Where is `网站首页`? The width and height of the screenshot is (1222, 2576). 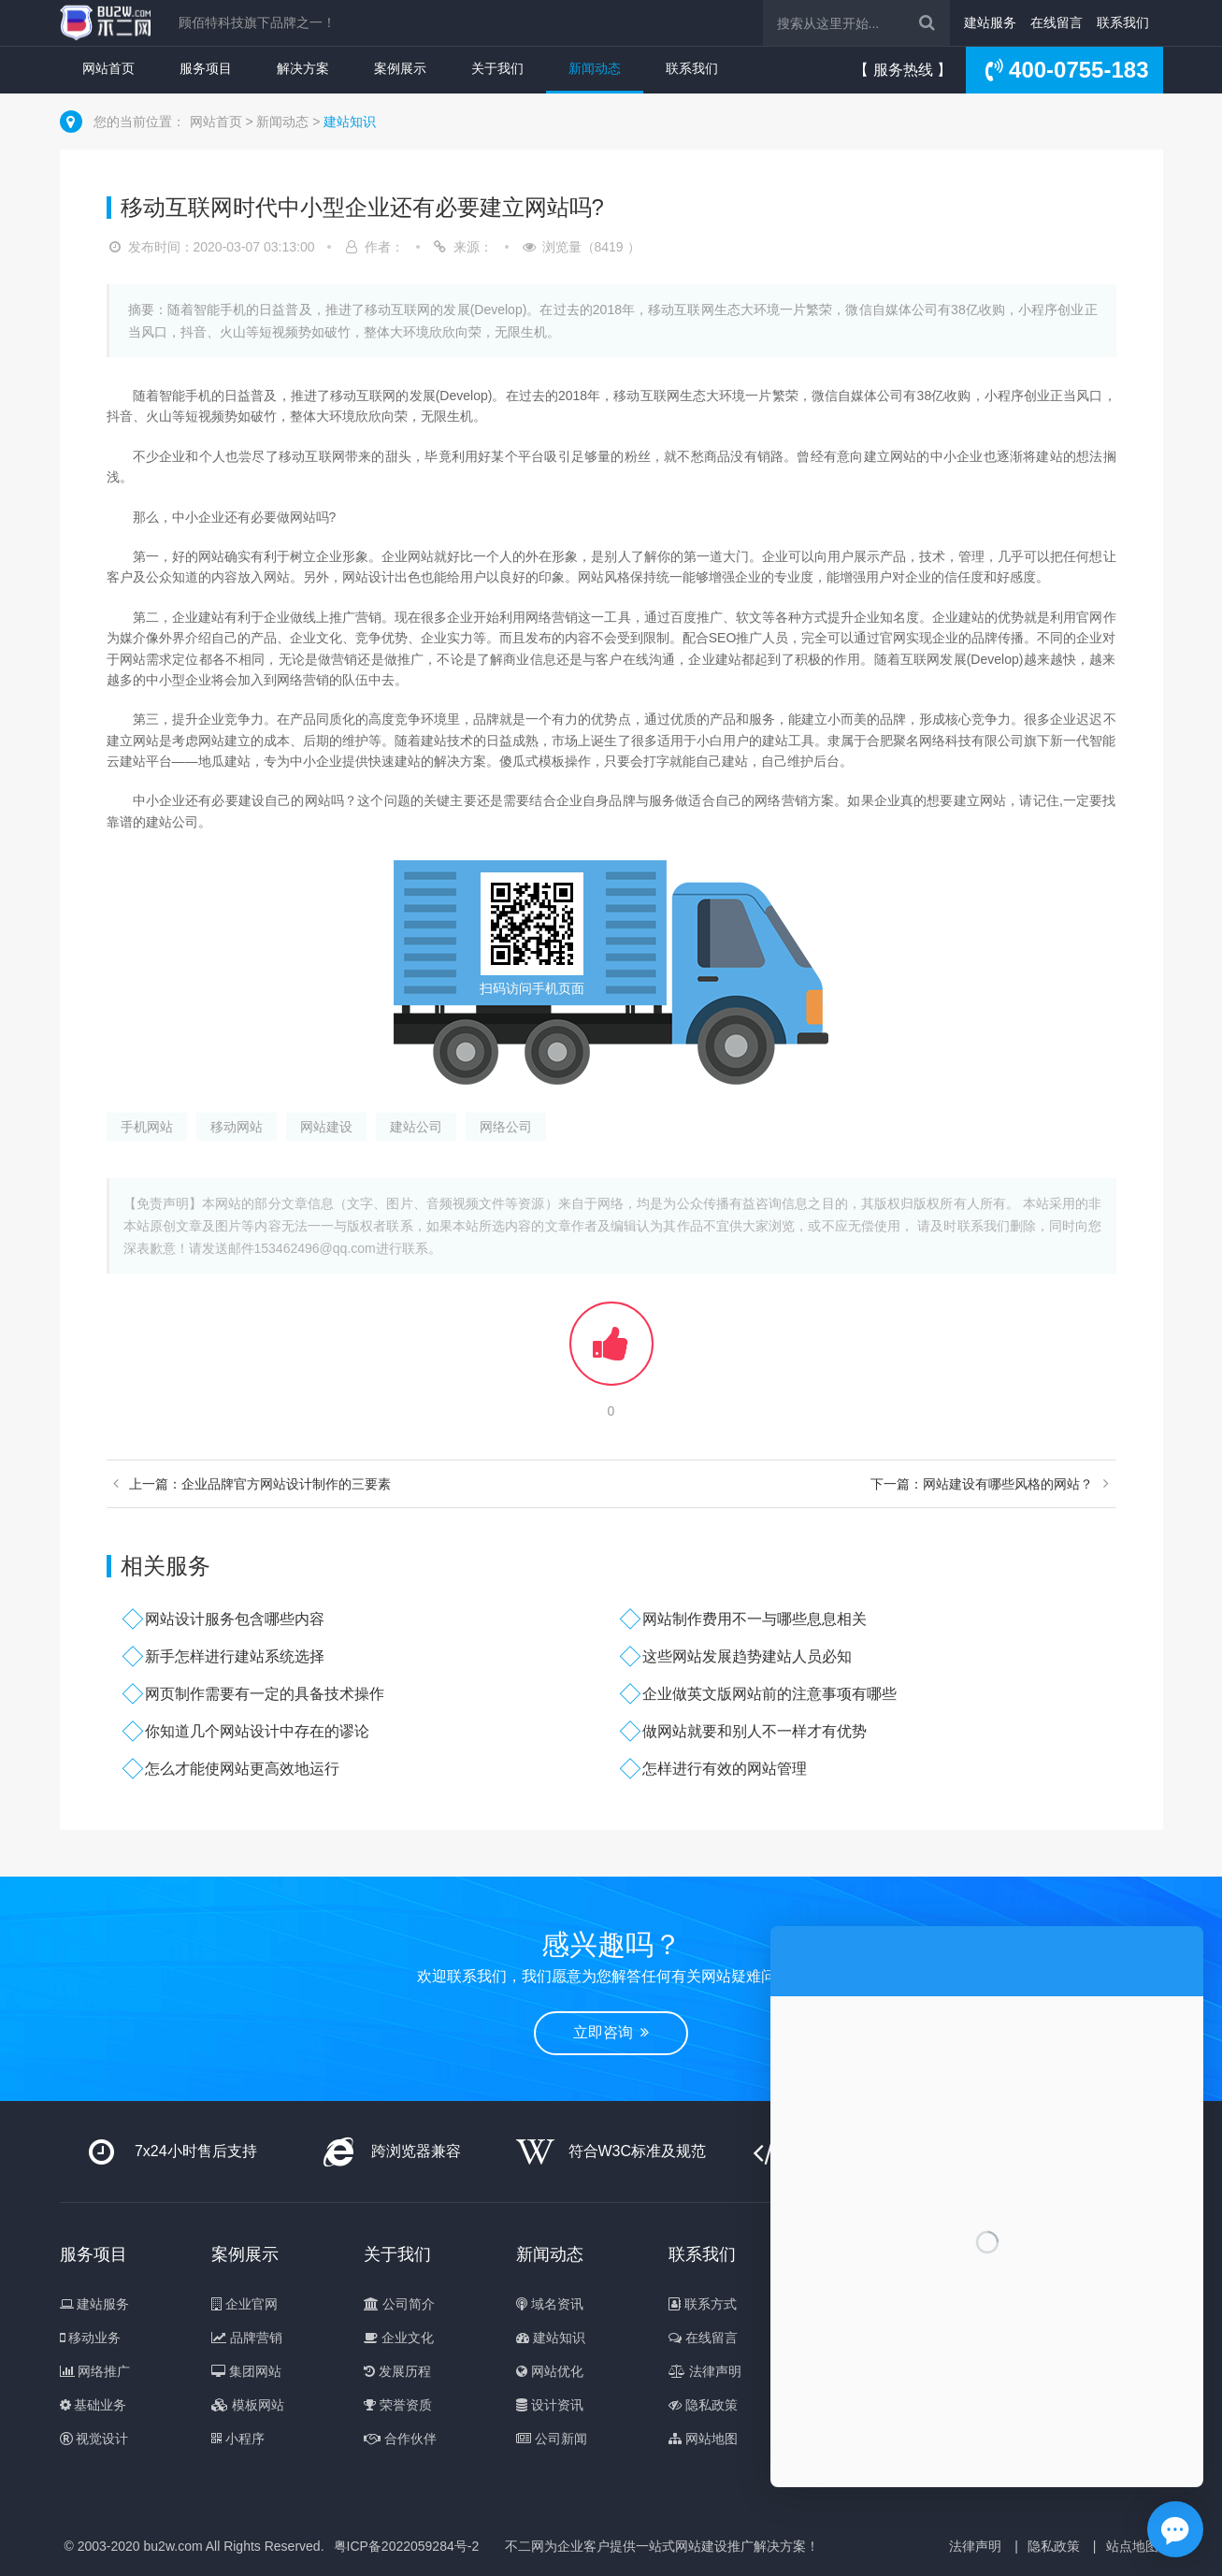
网站首页 is located at coordinates (108, 68).